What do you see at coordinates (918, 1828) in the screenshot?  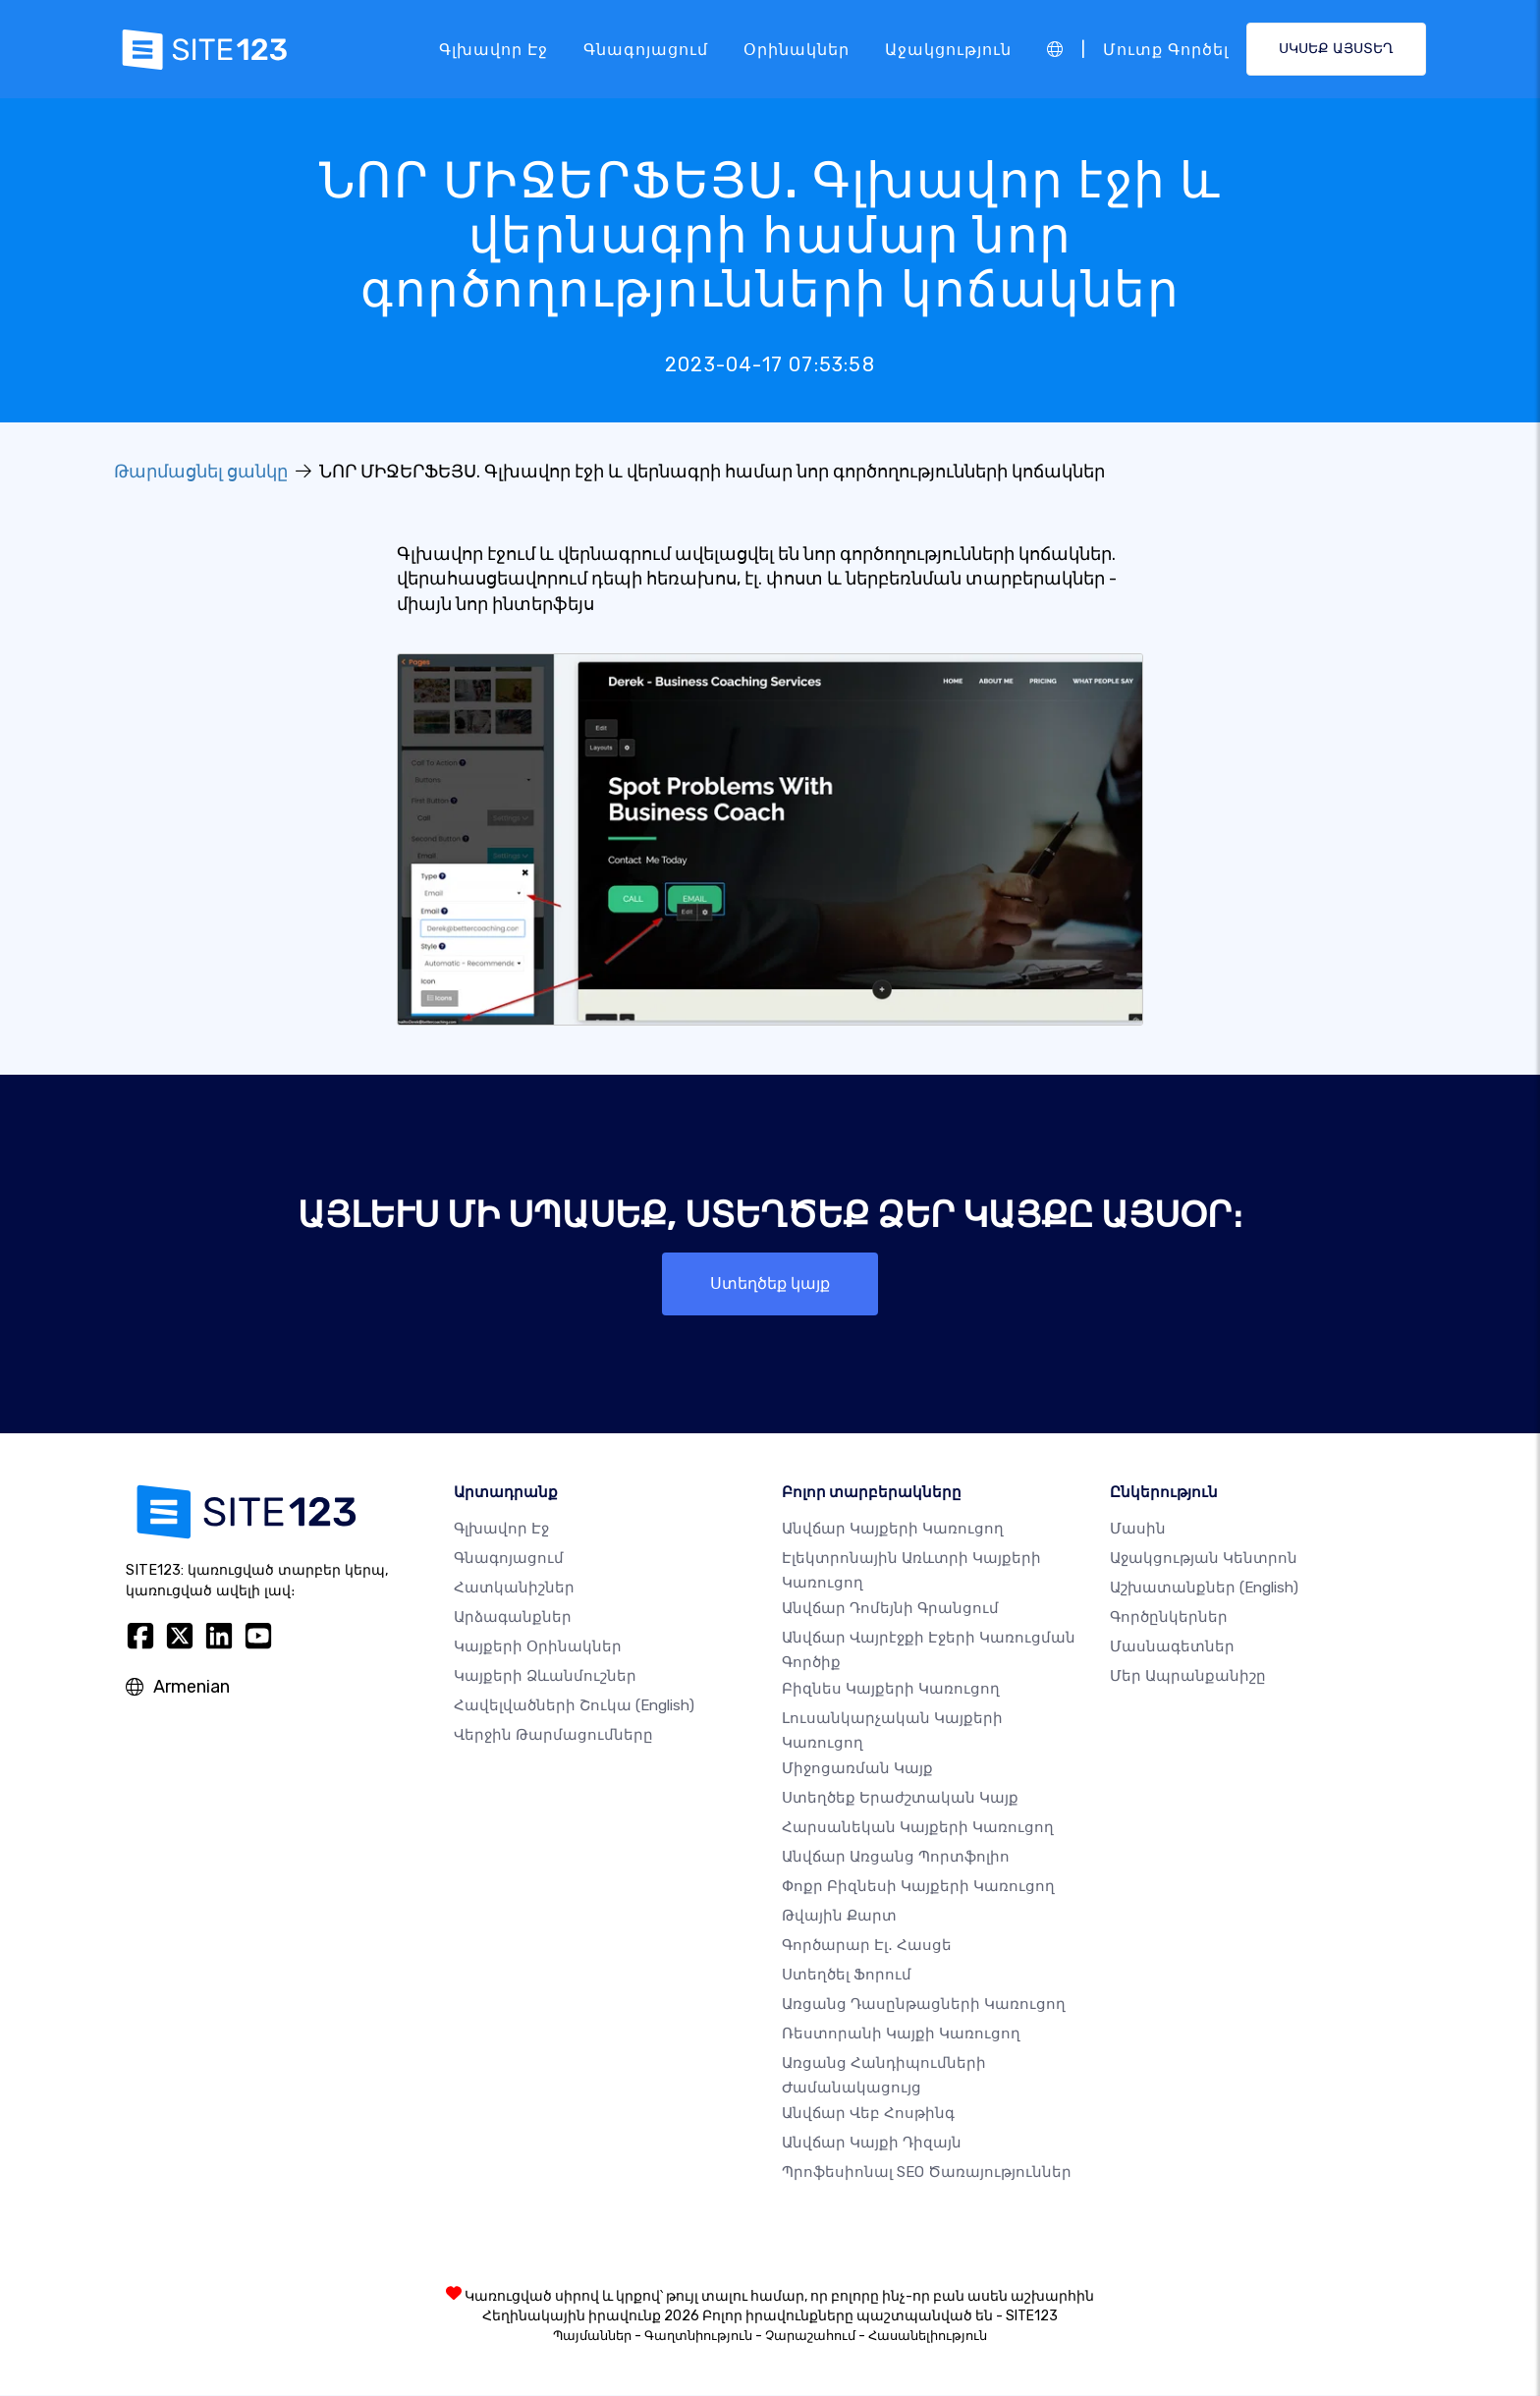 I see `Հարսանեկան կայքերի կառուցող` at bounding box center [918, 1828].